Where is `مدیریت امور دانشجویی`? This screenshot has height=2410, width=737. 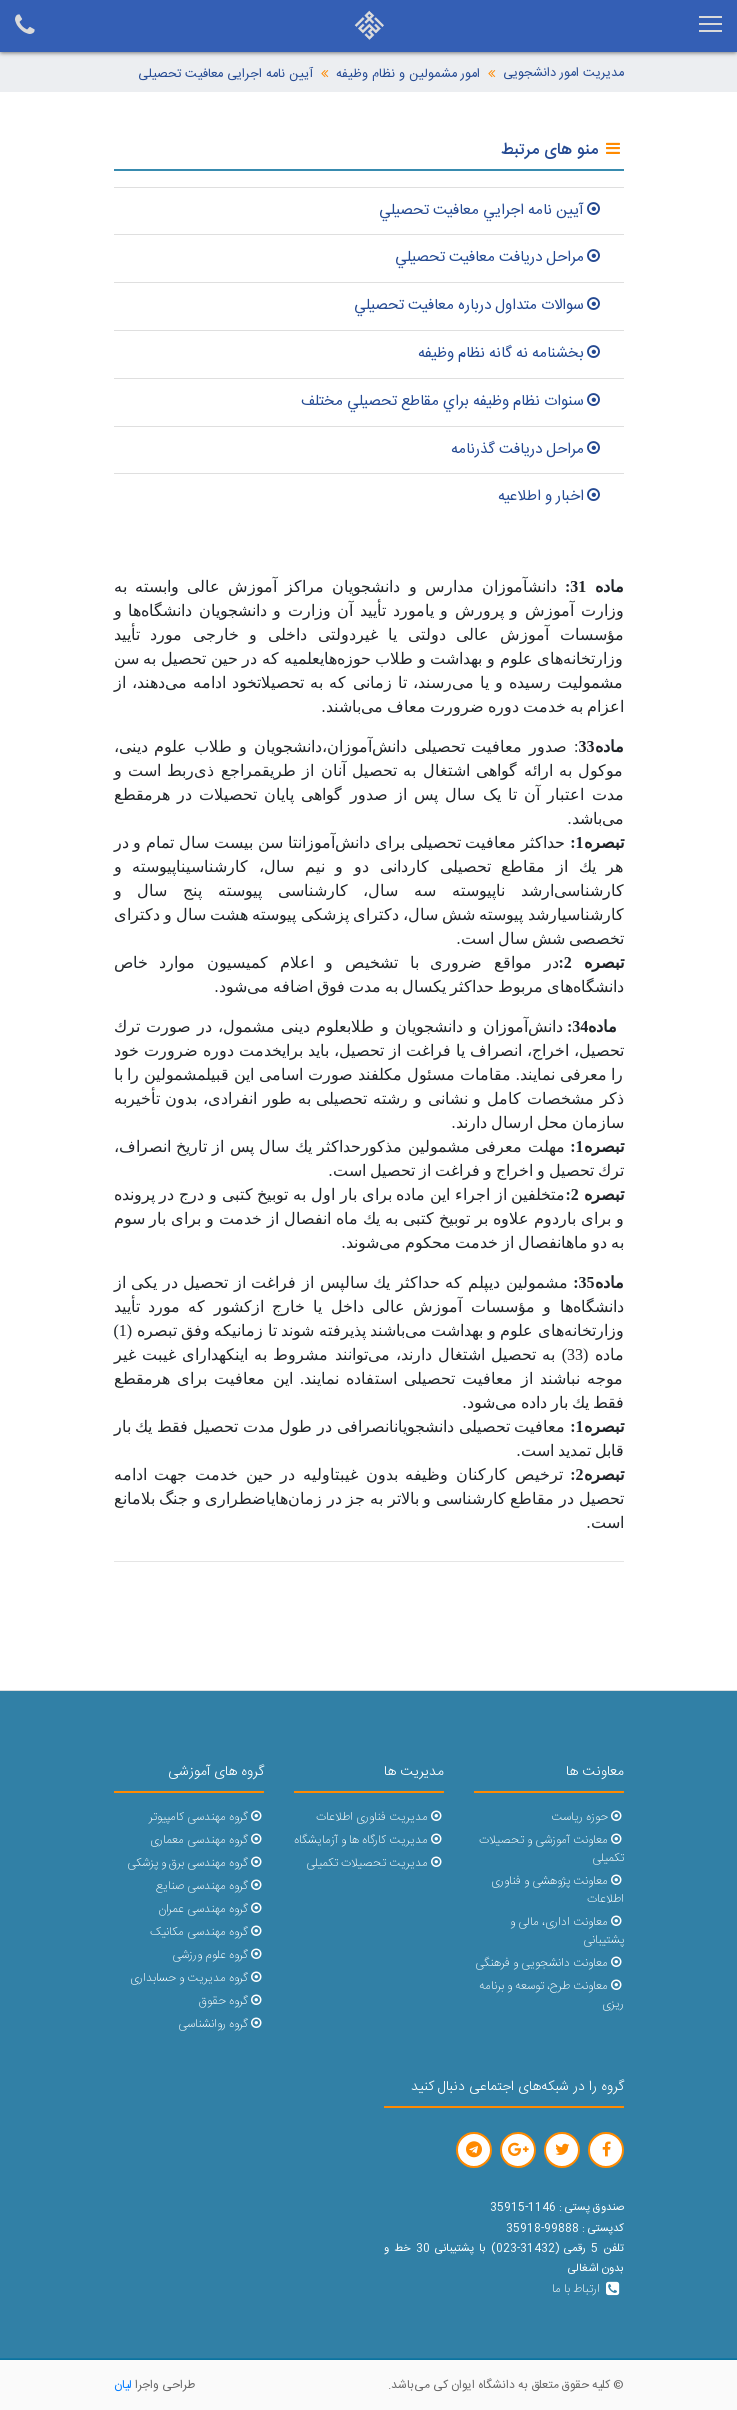
مدیریت امور دانشجویی is located at coordinates (563, 73).